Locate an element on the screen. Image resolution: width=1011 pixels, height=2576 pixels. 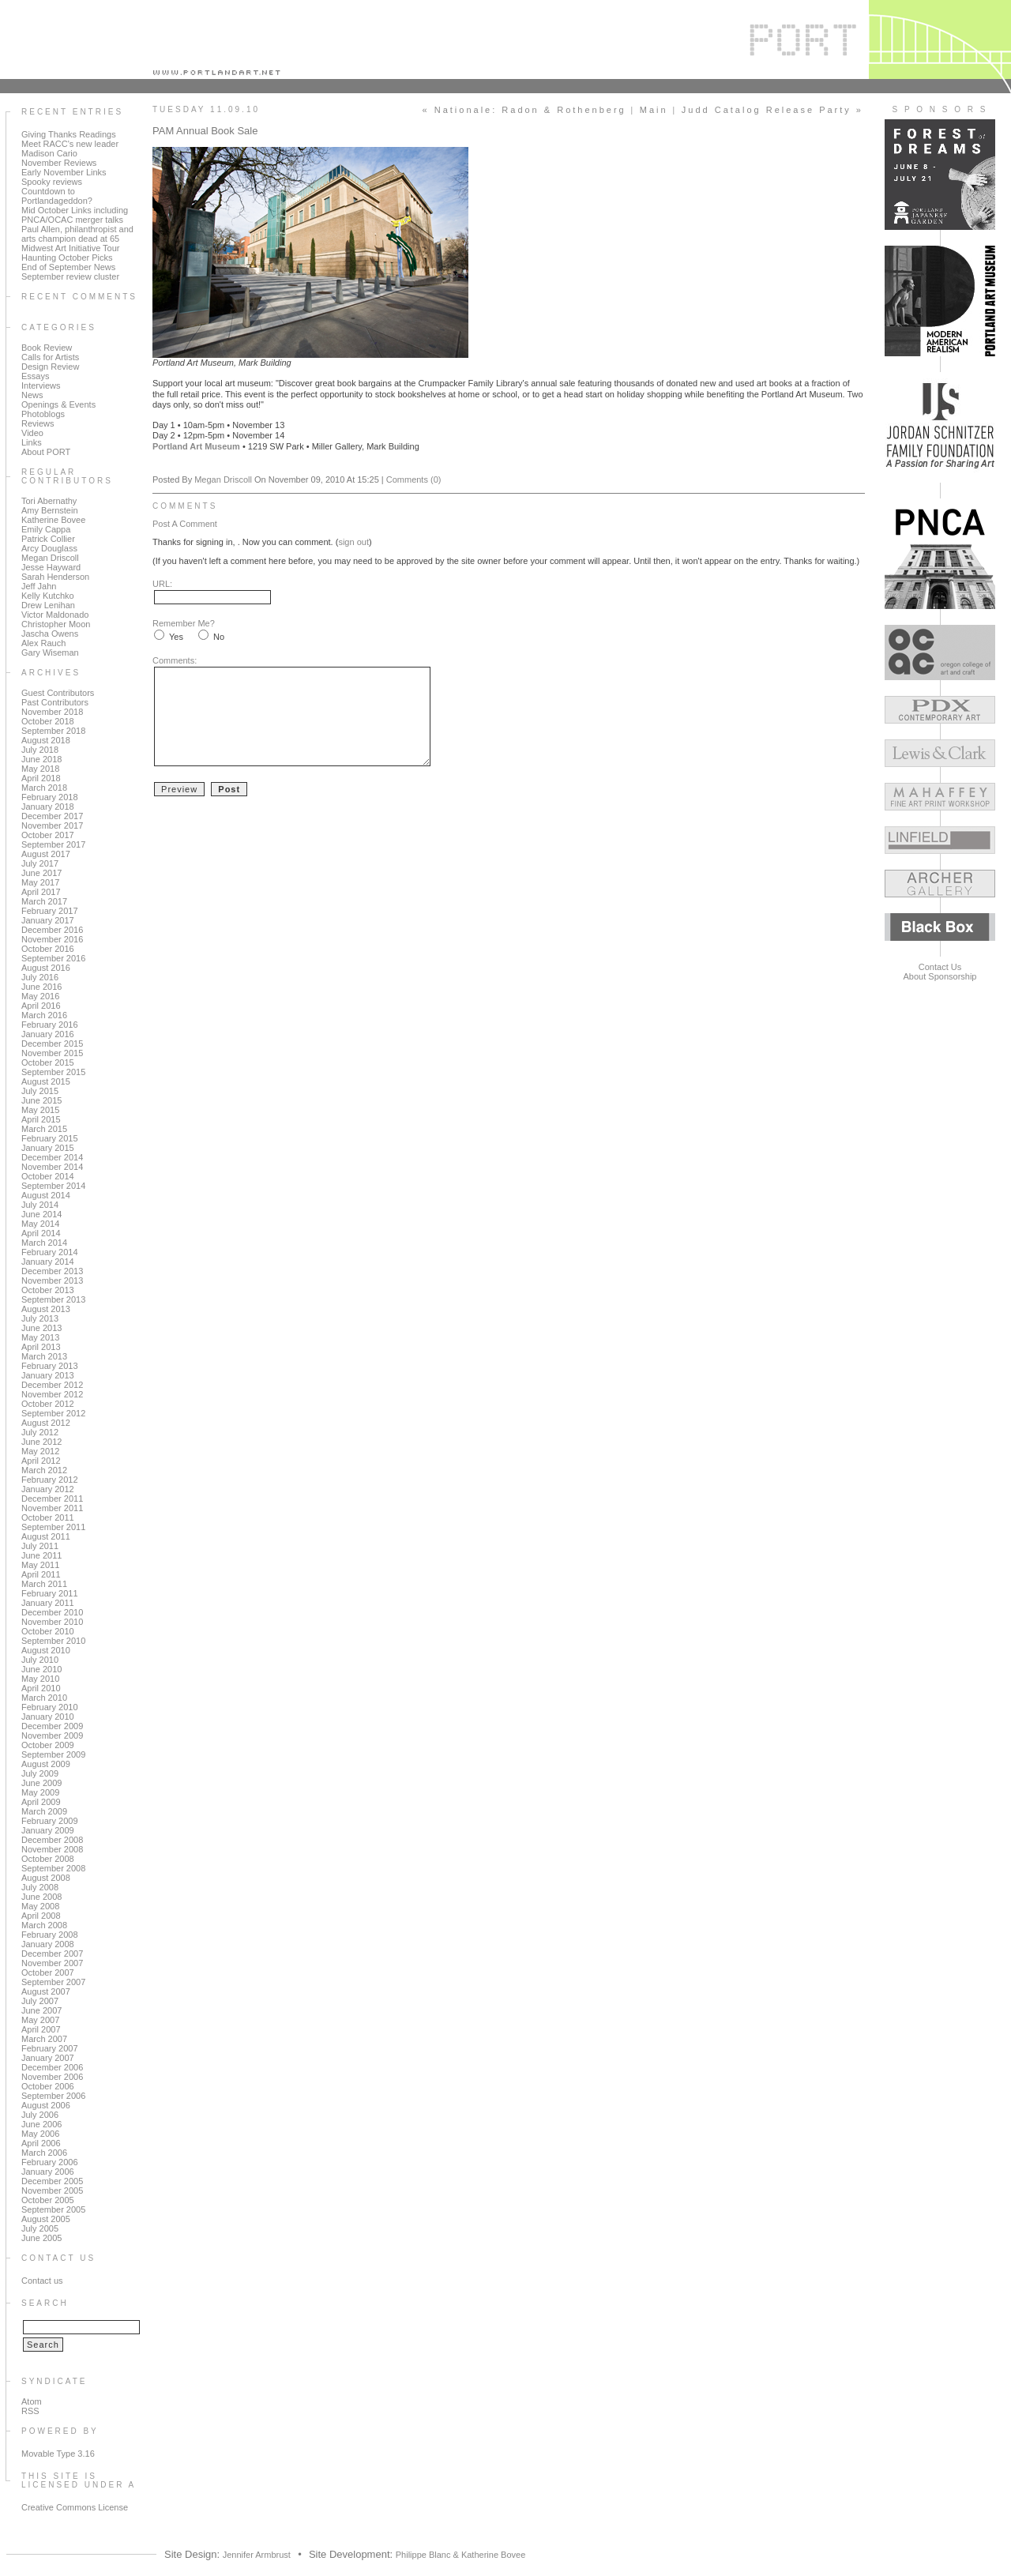
Guest Contributors is located at coordinates (57, 693).